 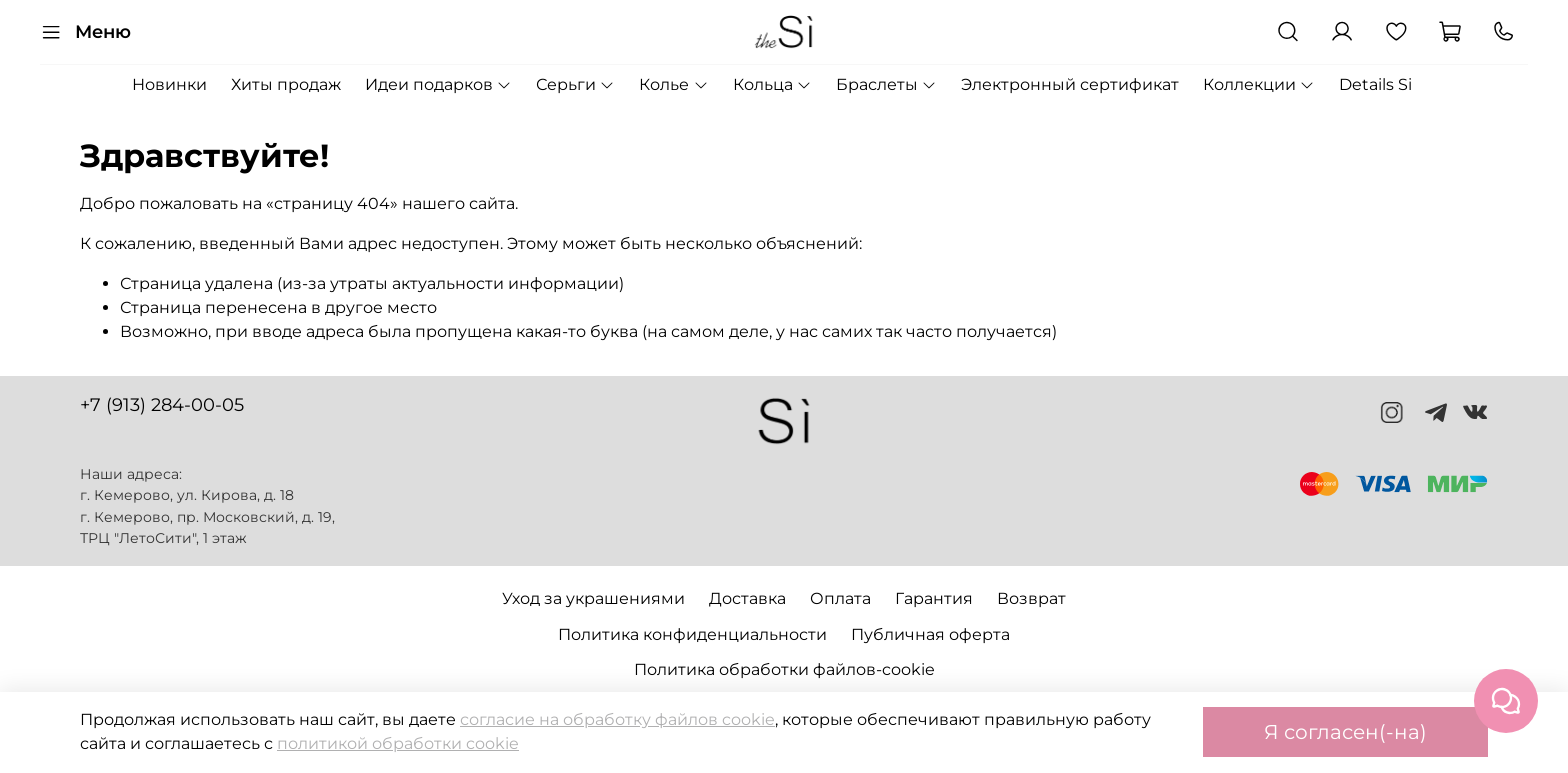 I want to click on Оплата, so click(x=840, y=598).